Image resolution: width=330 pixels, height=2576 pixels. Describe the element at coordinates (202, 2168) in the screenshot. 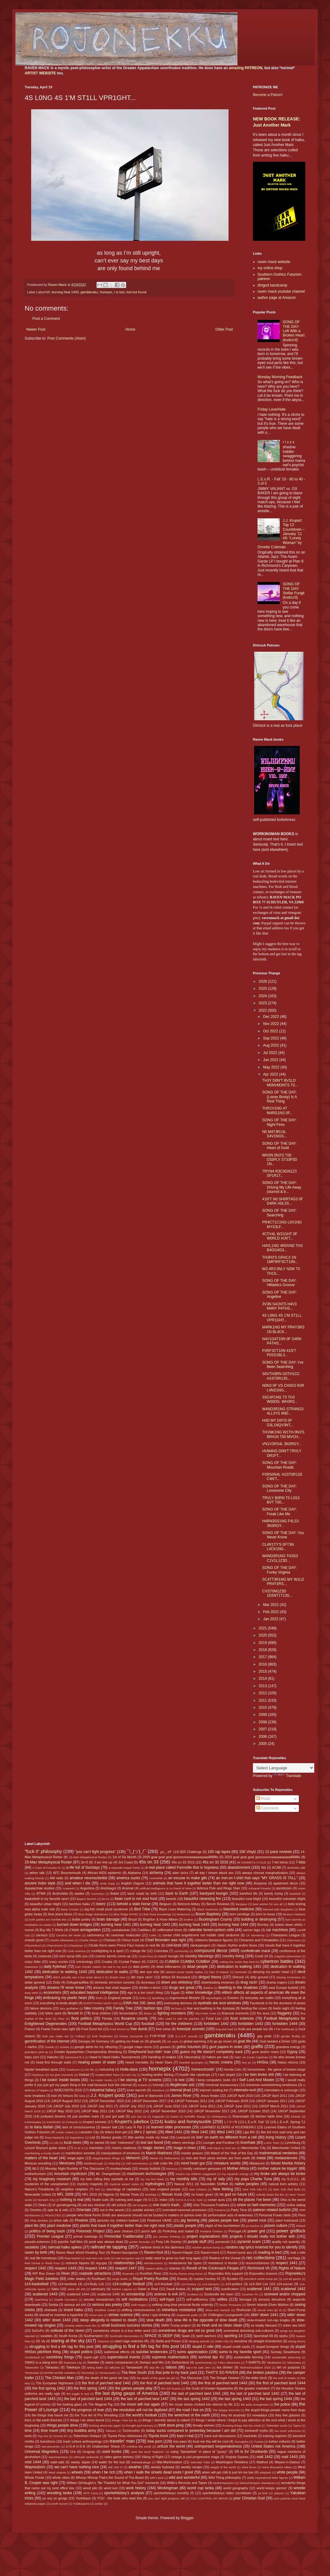

I see `mostly unknown geniuses` at that location.